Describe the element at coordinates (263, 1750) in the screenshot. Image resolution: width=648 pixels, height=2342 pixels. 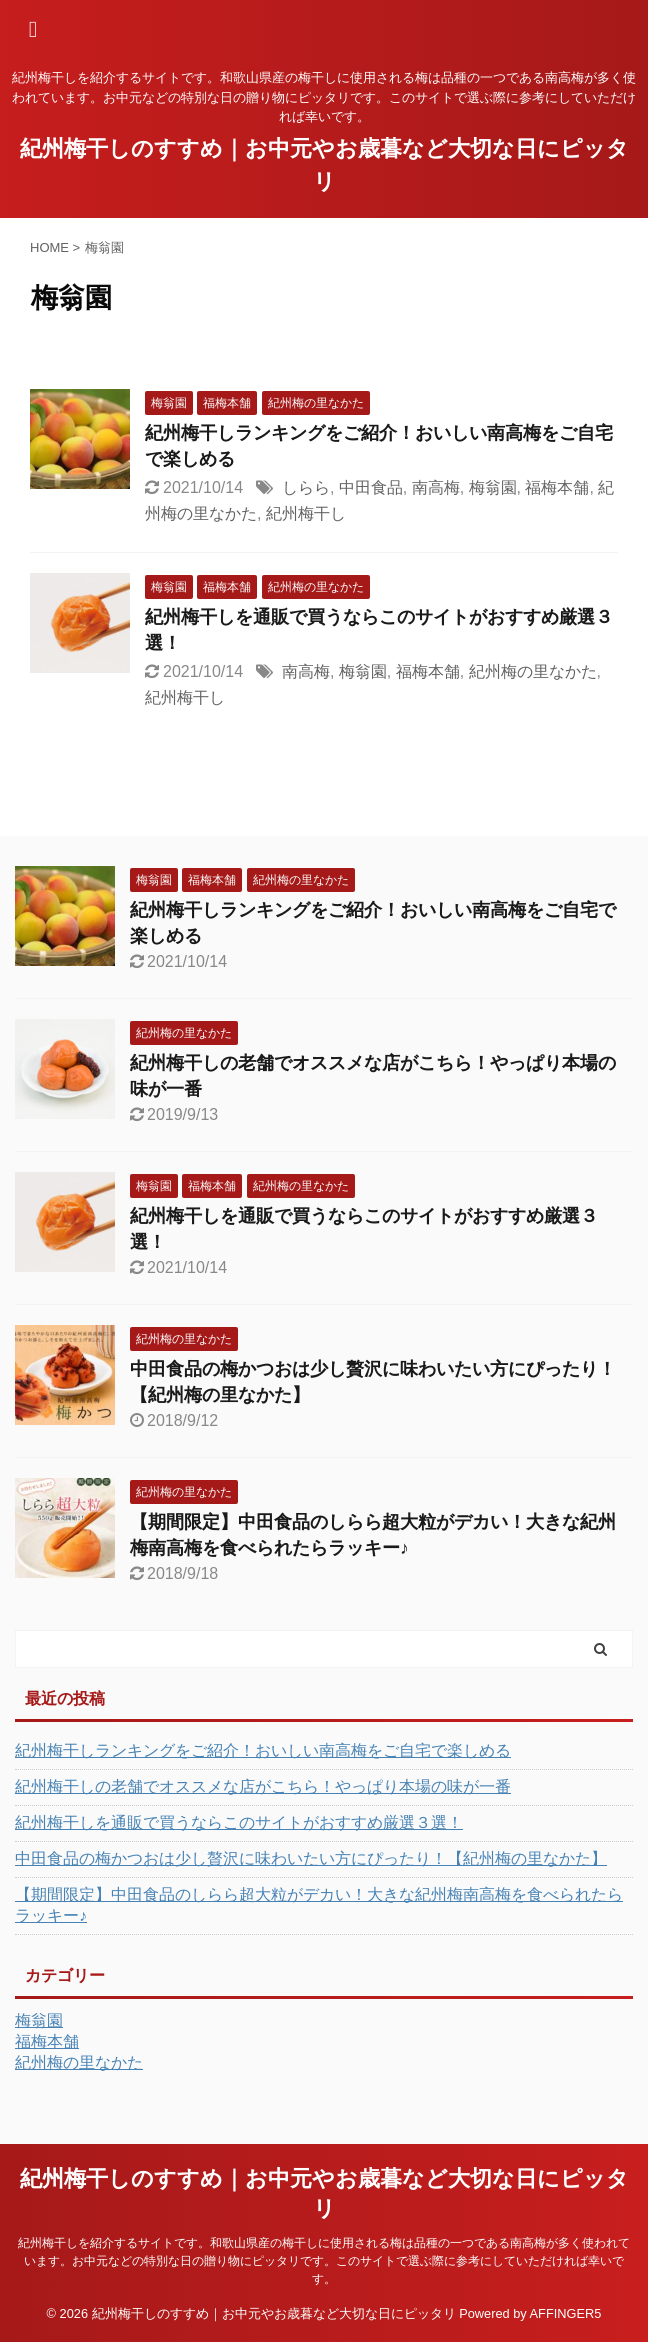
I see `紀州梅干しランキングをご紹介！おいしい南高梅をご自宅で楽しめる` at that location.